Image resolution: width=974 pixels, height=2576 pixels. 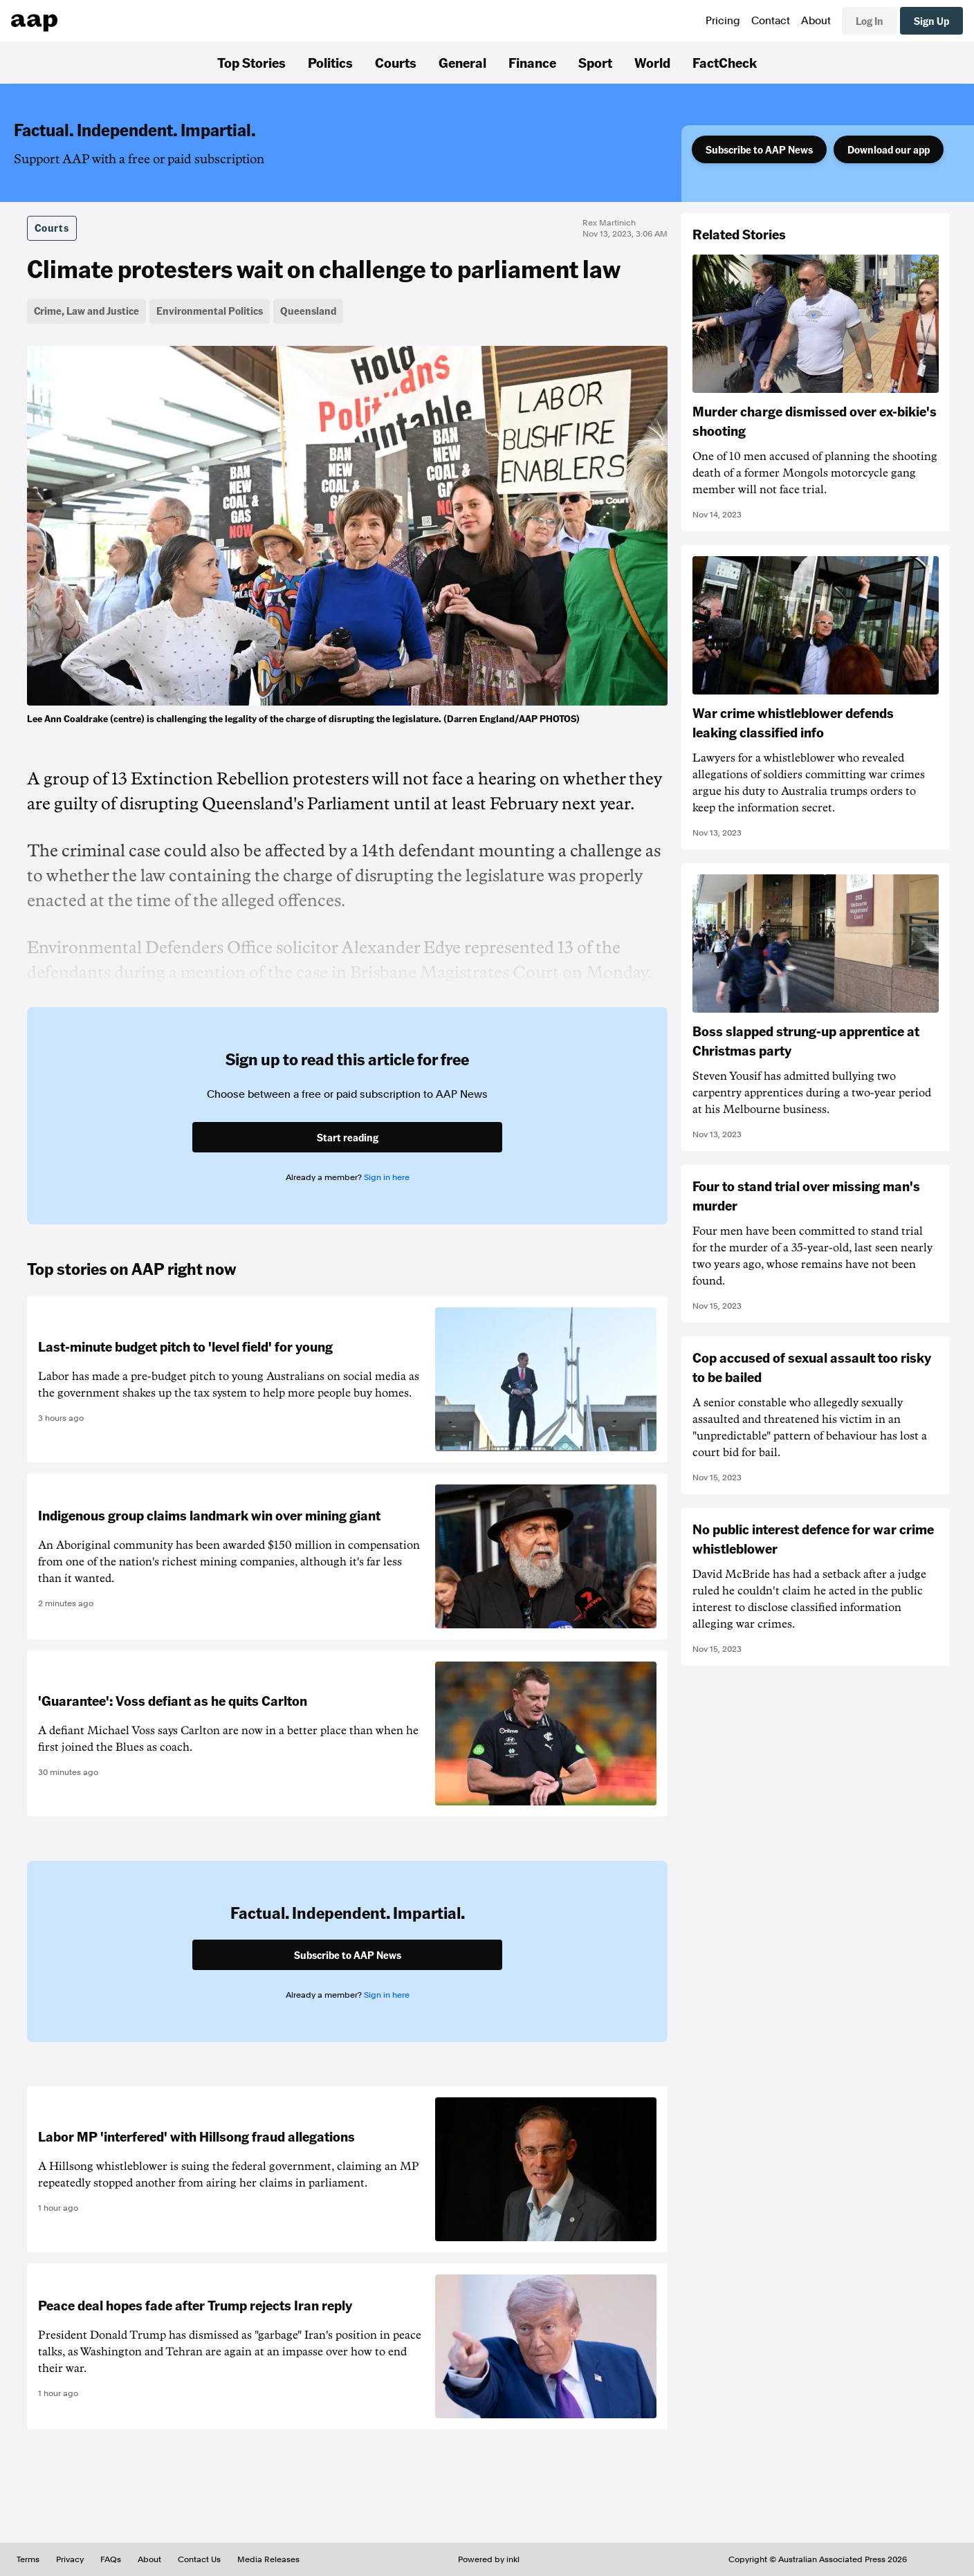 What do you see at coordinates (199, 2559) in the screenshot?
I see `Contact Us` at bounding box center [199, 2559].